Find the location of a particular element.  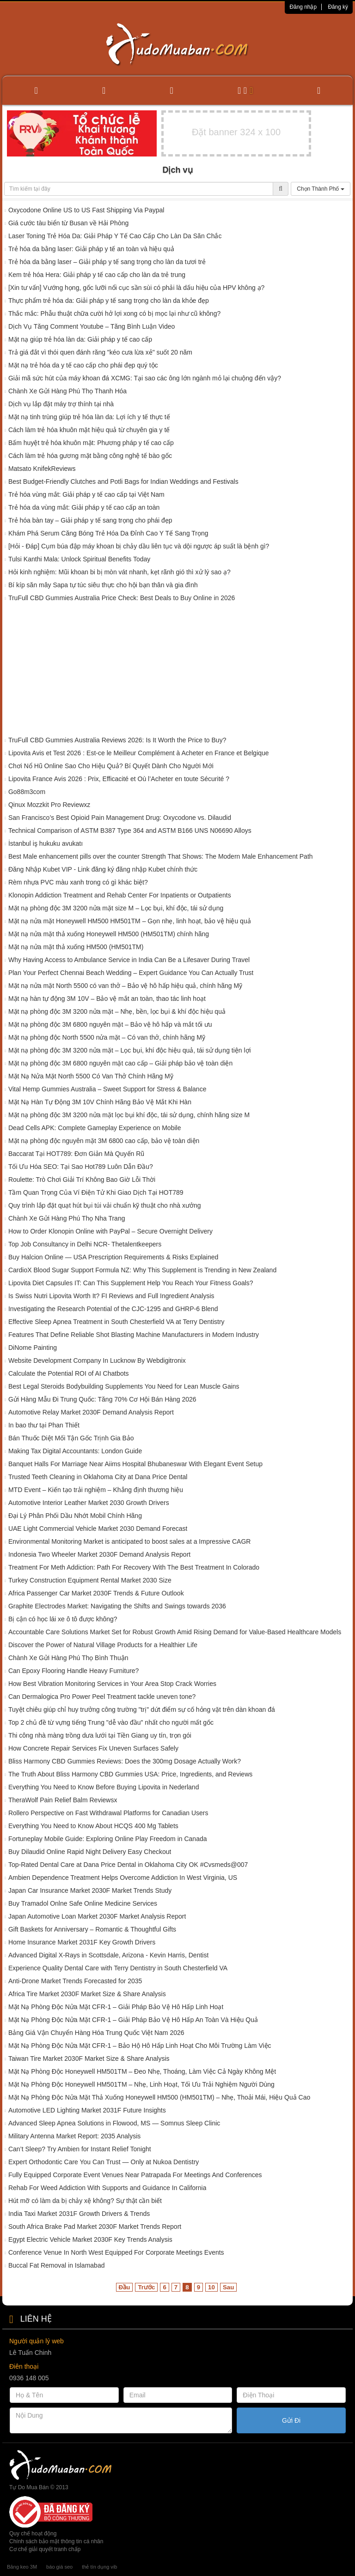

In bao thư tại Phan Thiết is located at coordinates (44, 1425).